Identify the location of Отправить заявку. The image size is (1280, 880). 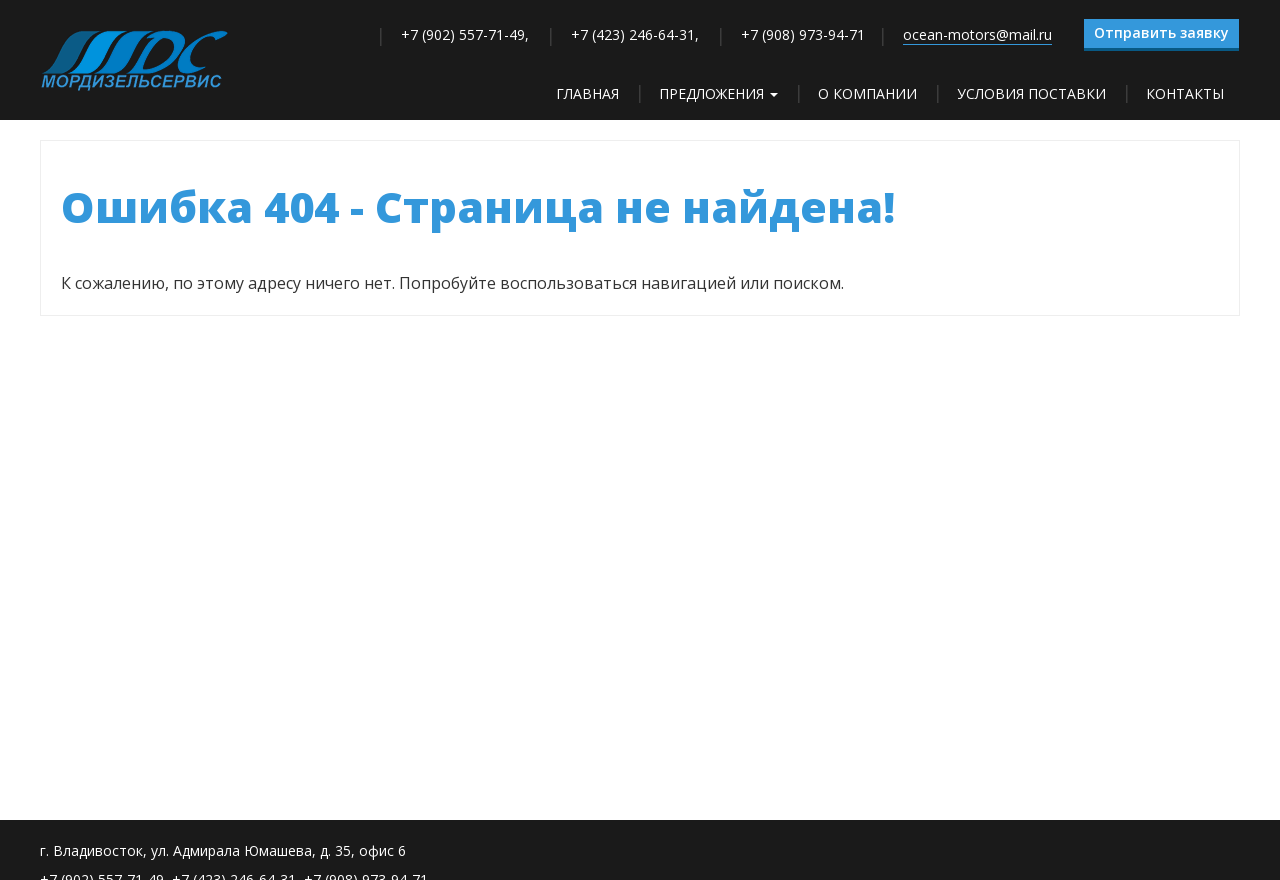
(1161, 32).